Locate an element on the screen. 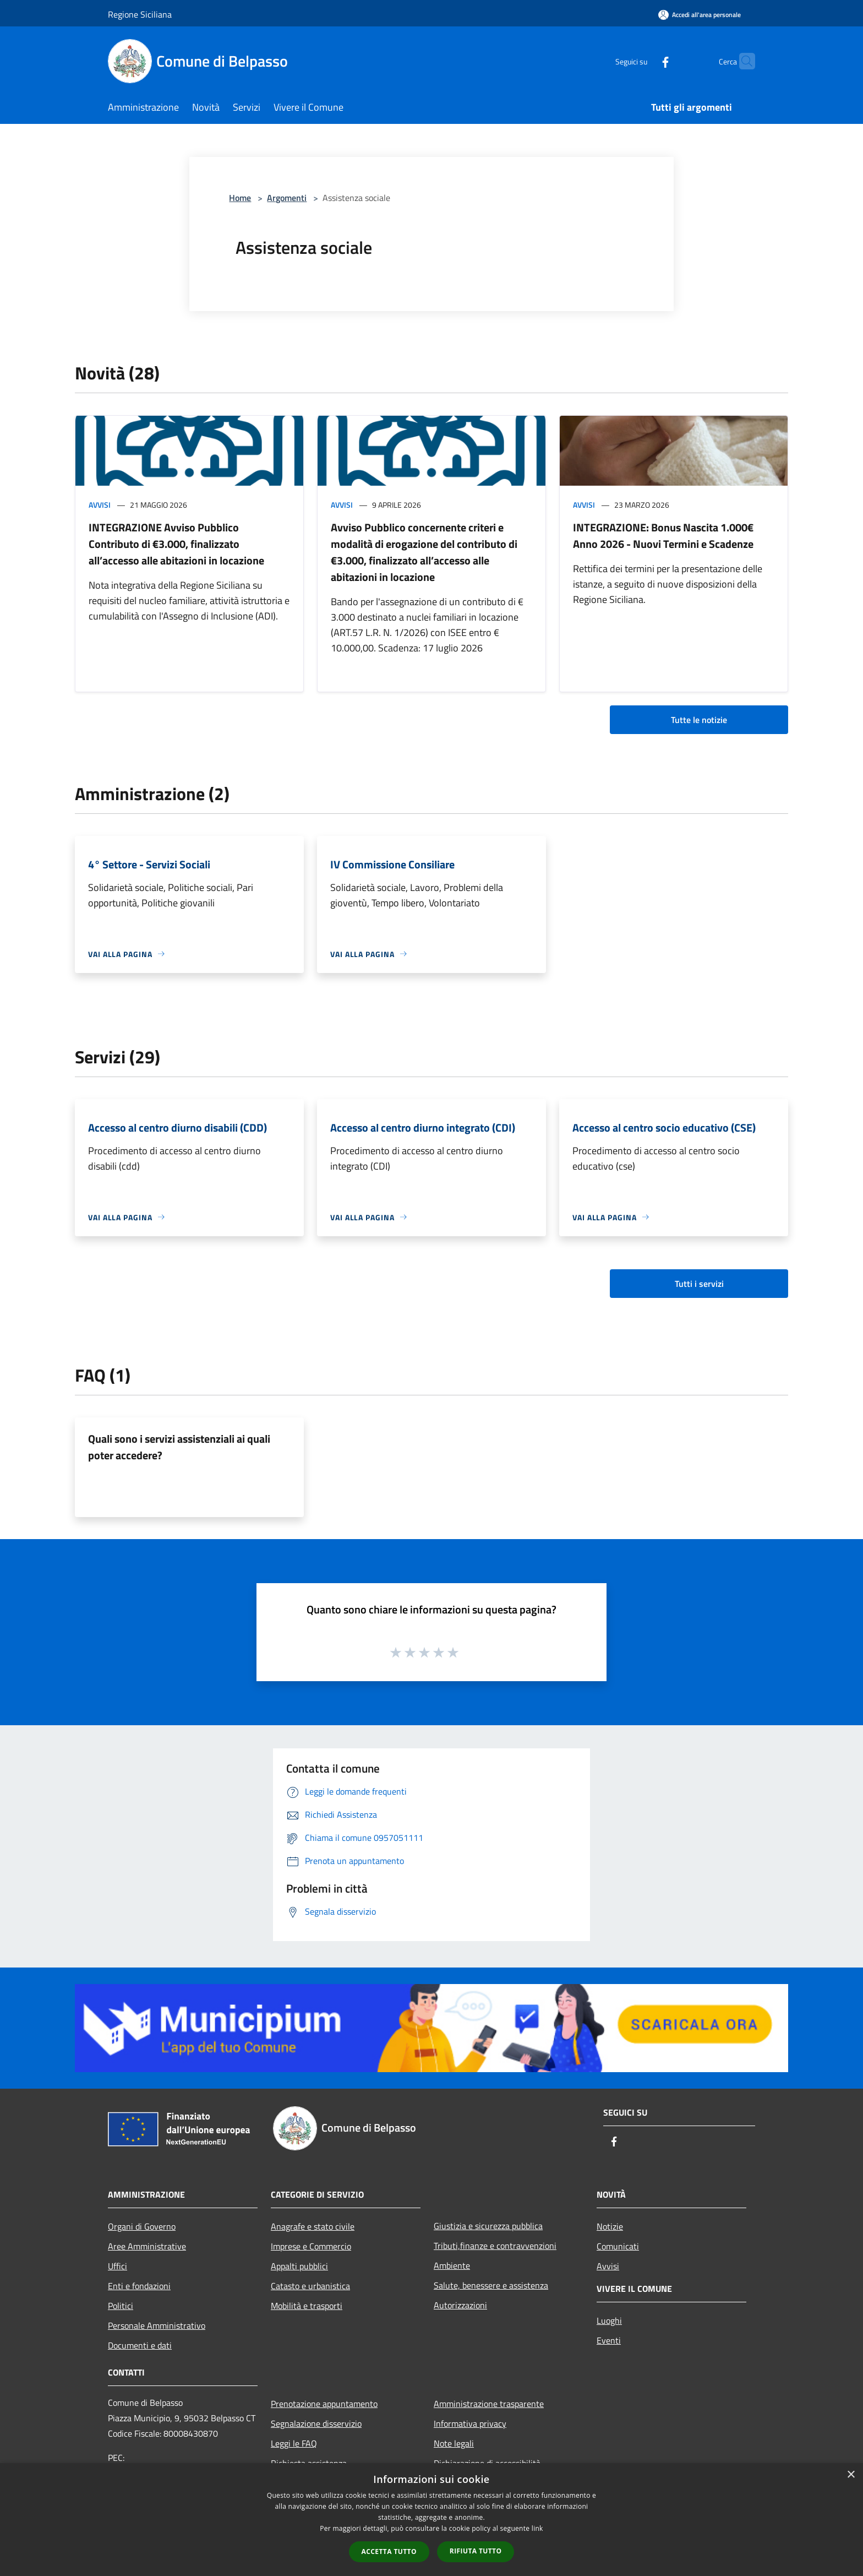 The width and height of the screenshot is (863, 2576). Documenti e dati is located at coordinates (140, 2345).